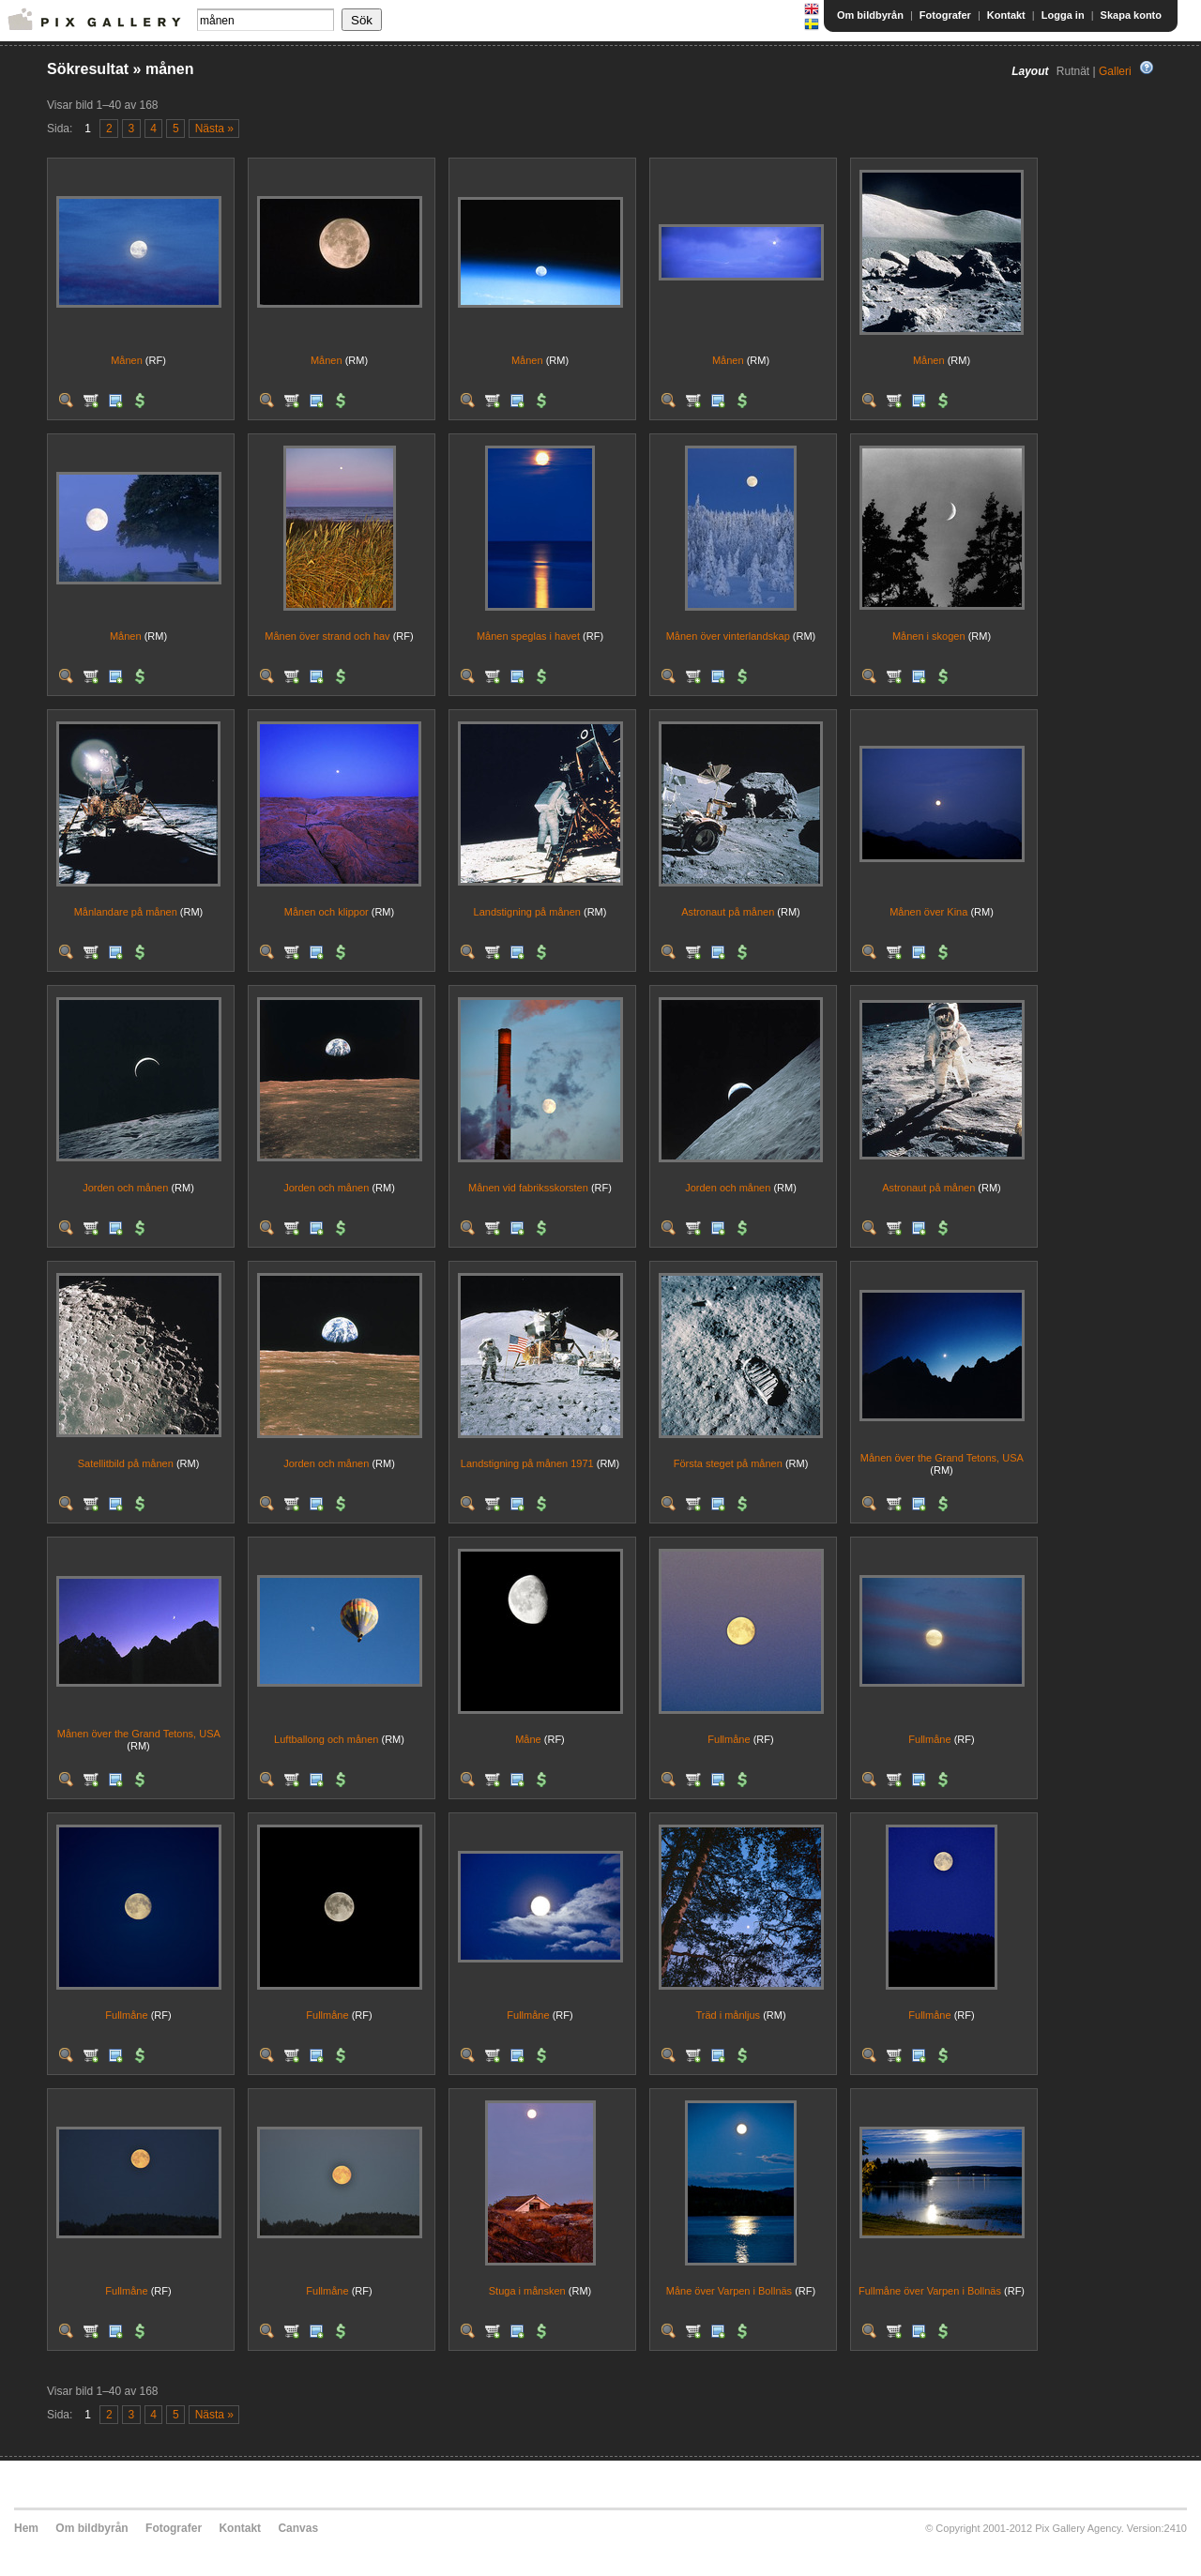 The width and height of the screenshot is (1201, 2576). I want to click on Månen vid fabriksskorsten, so click(528, 1187).